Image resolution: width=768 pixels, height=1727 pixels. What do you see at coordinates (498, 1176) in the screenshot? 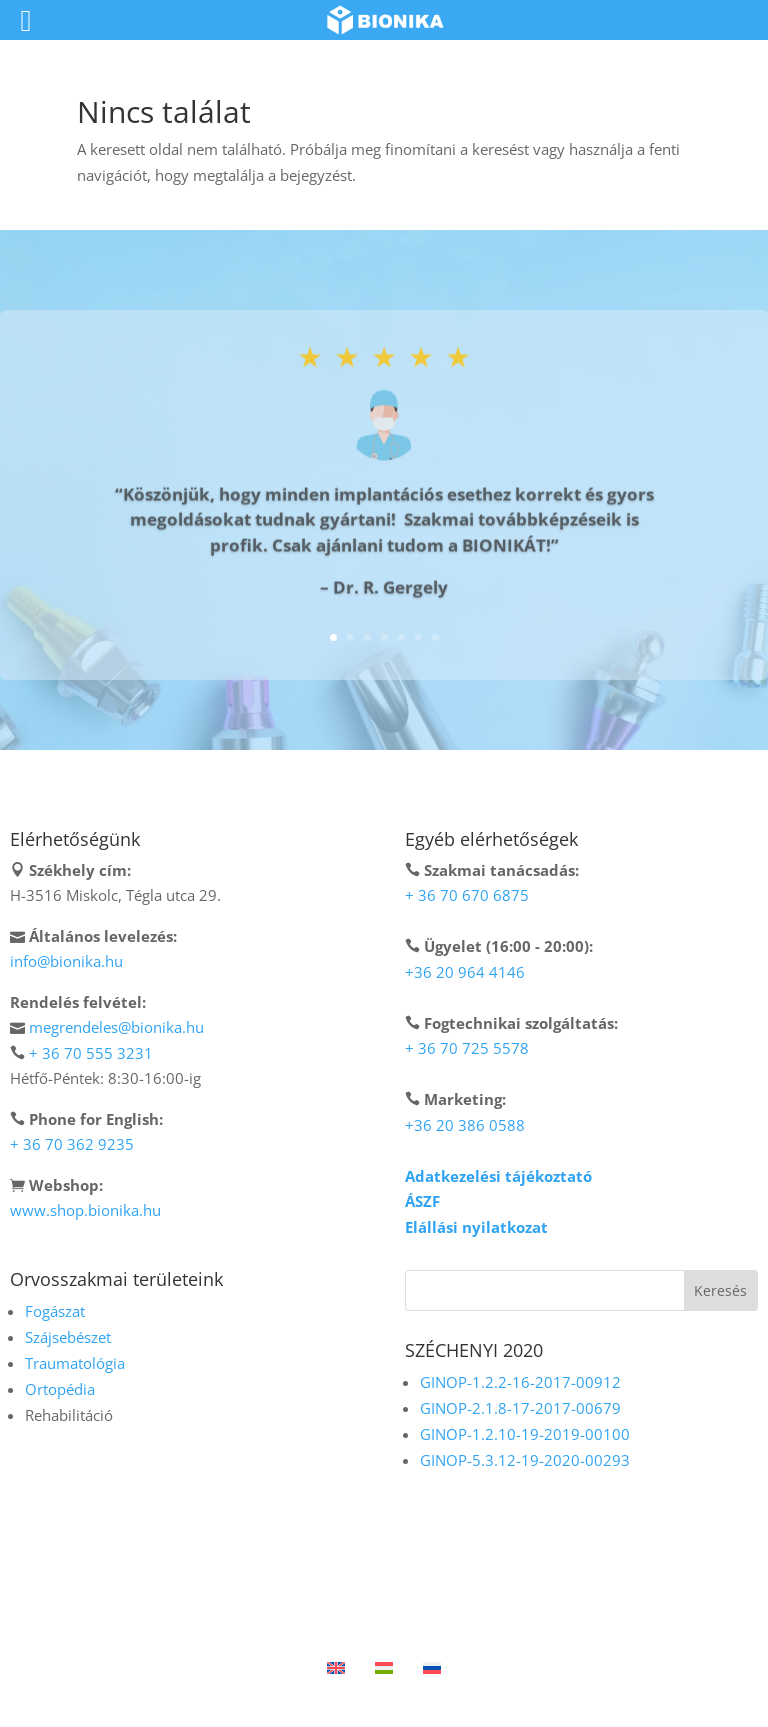
I see `Adatkezelési tájékoztató` at bounding box center [498, 1176].